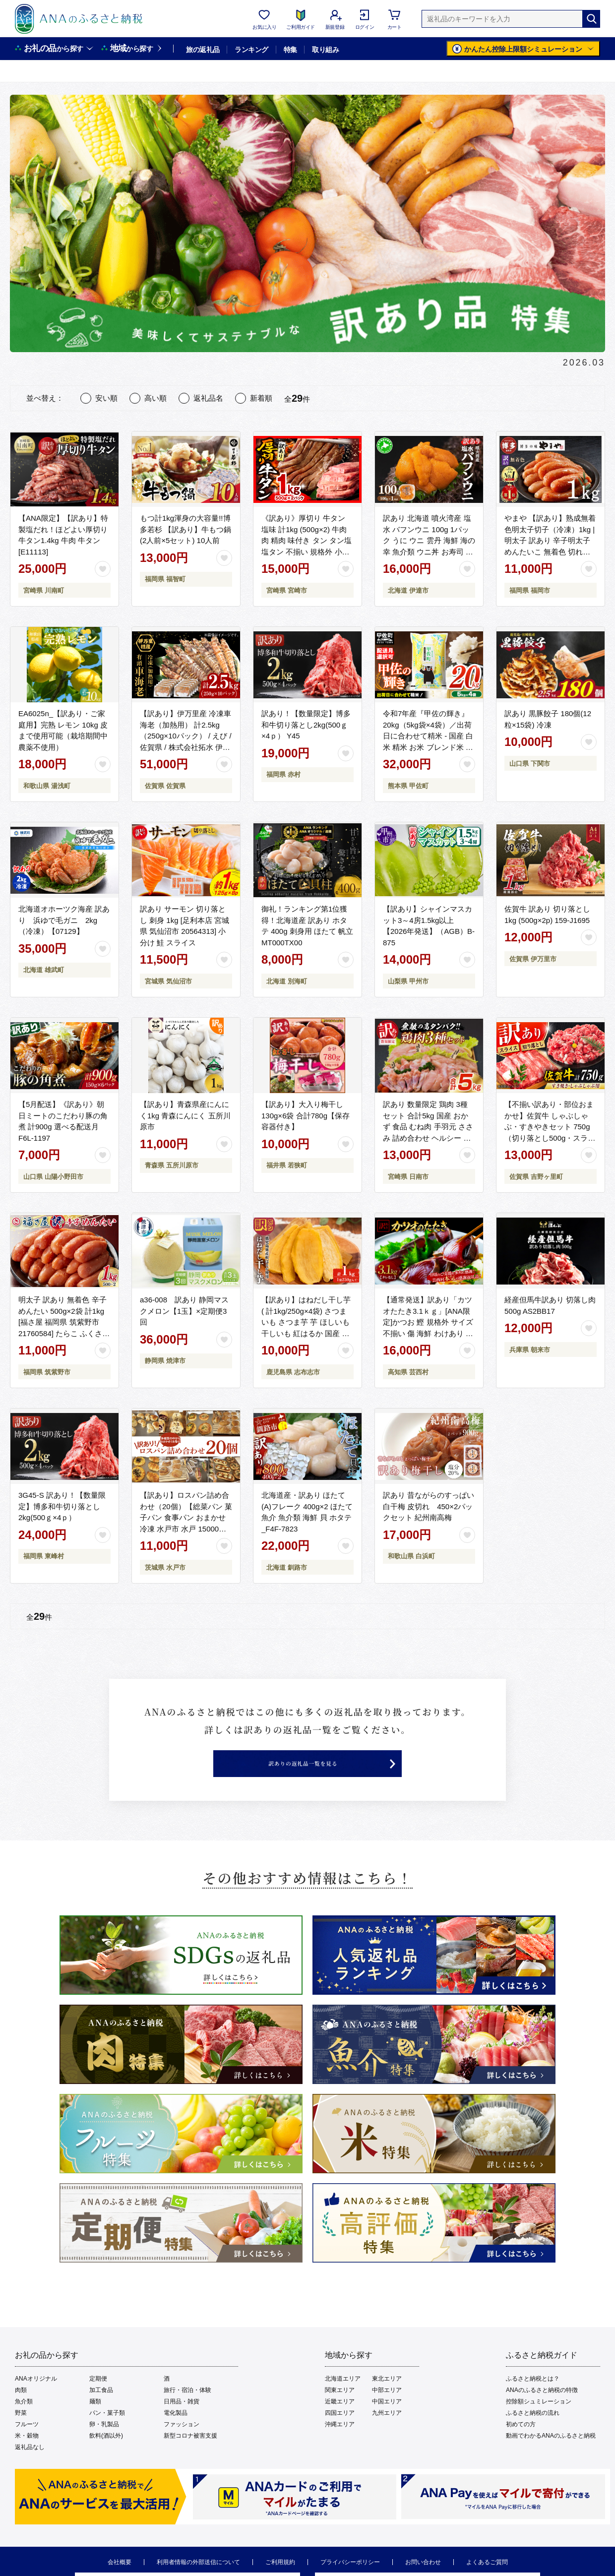 This screenshot has width=615, height=2576. Describe the element at coordinates (387, 2422) in the screenshot. I see `中国エリア` at that location.